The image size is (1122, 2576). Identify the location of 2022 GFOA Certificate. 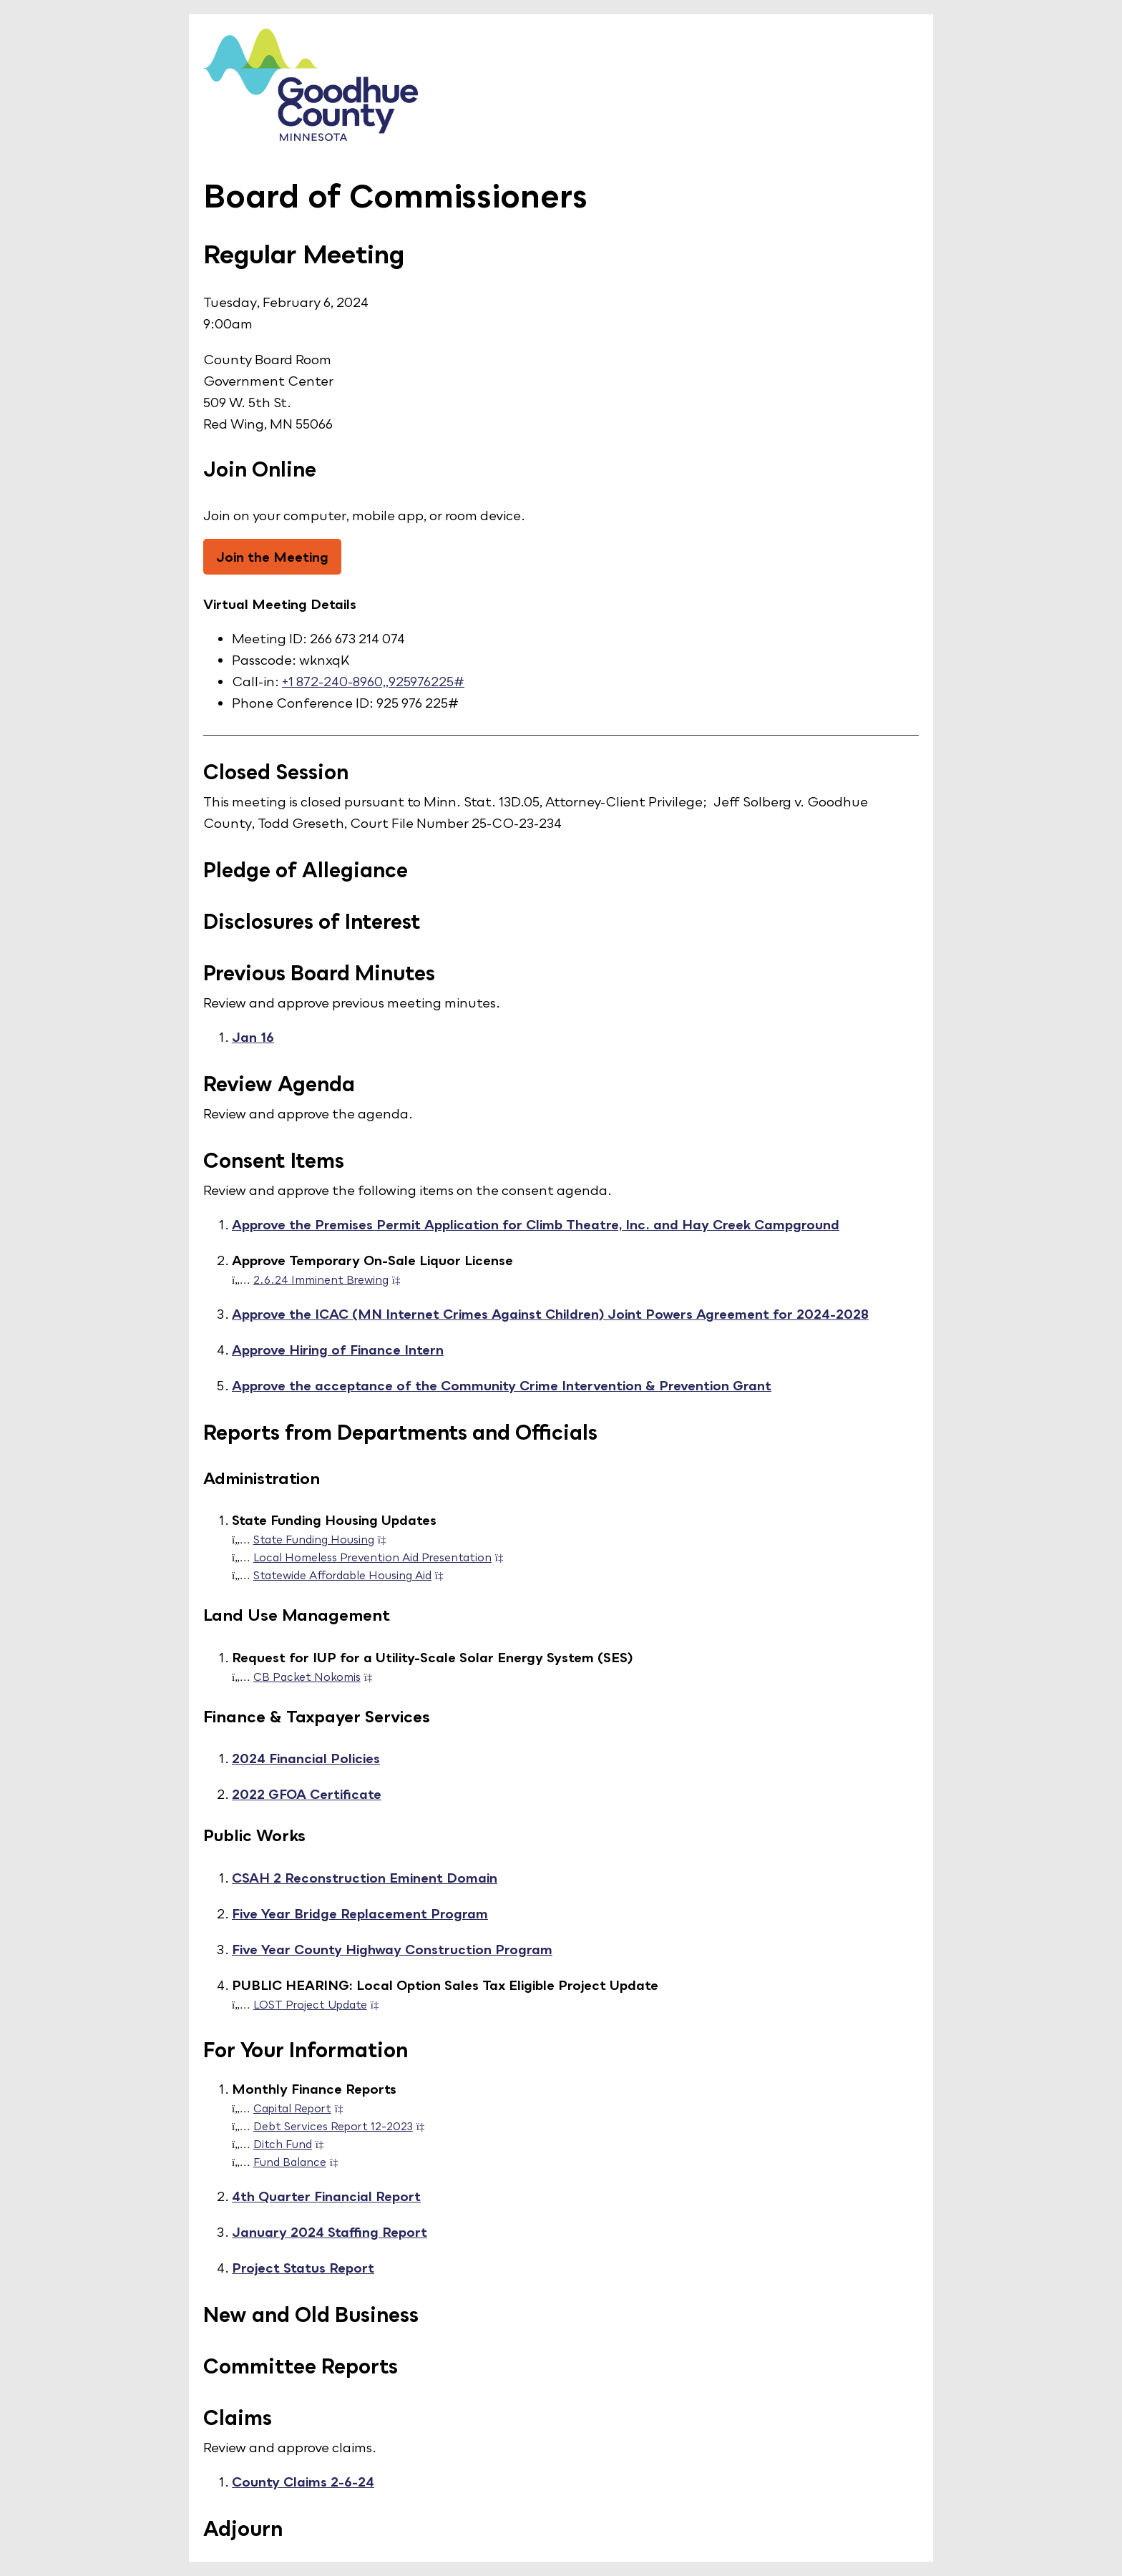
(306, 1794).